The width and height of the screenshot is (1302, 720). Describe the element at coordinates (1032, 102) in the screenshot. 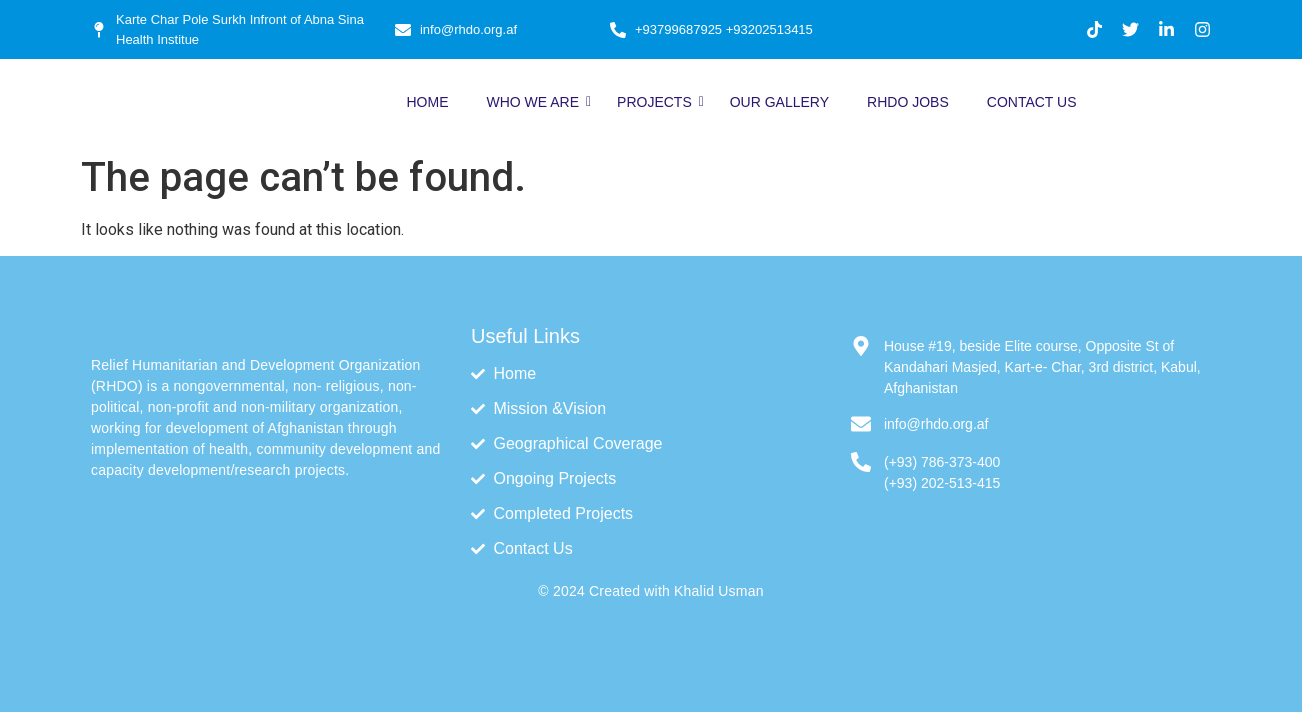

I see `Contact Us` at that location.